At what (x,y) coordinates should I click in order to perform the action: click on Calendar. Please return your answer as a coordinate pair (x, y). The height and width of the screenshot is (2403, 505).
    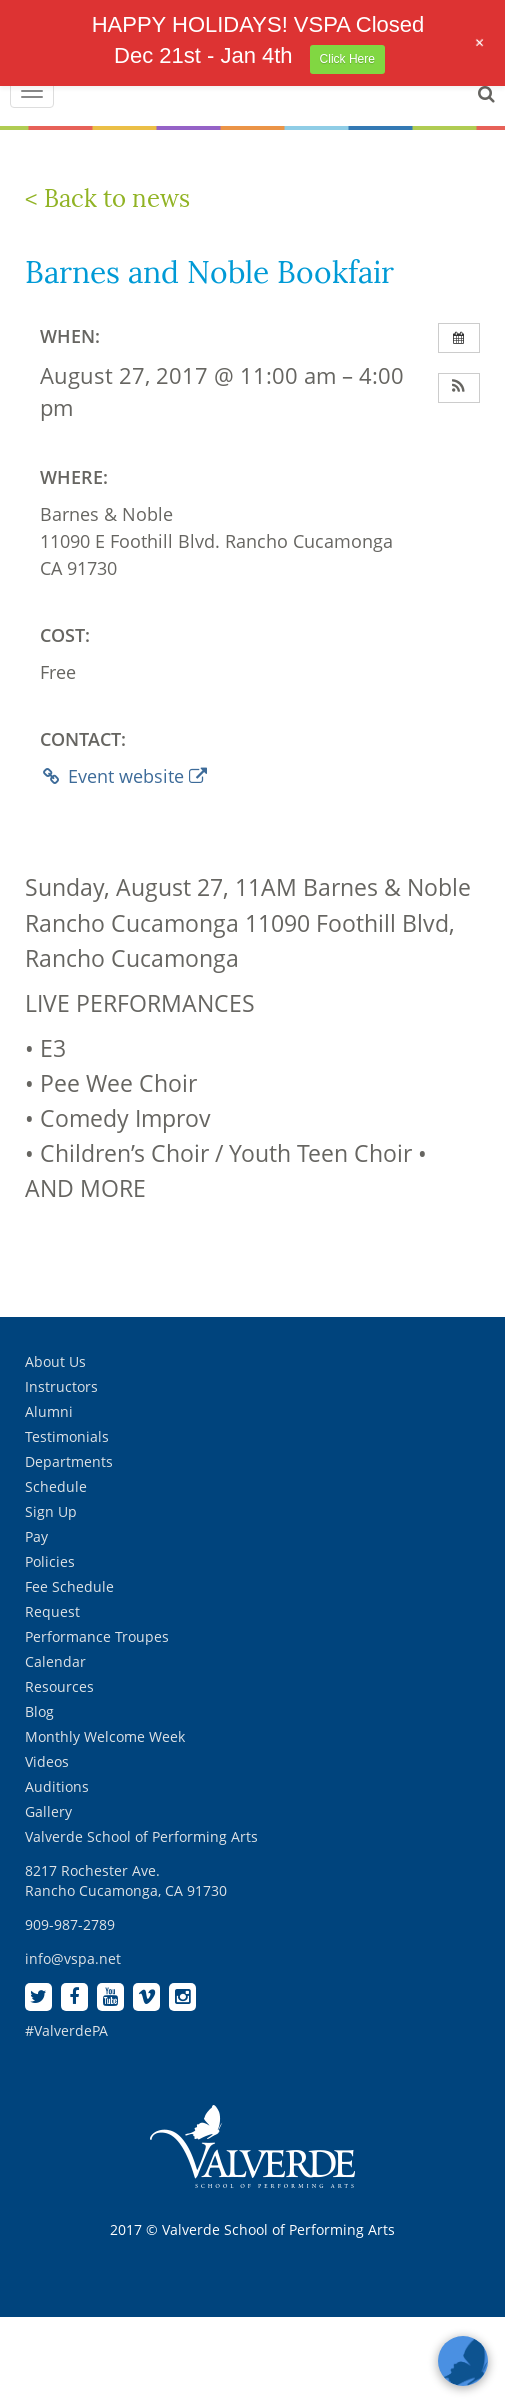
    Looking at the image, I should click on (55, 1661).